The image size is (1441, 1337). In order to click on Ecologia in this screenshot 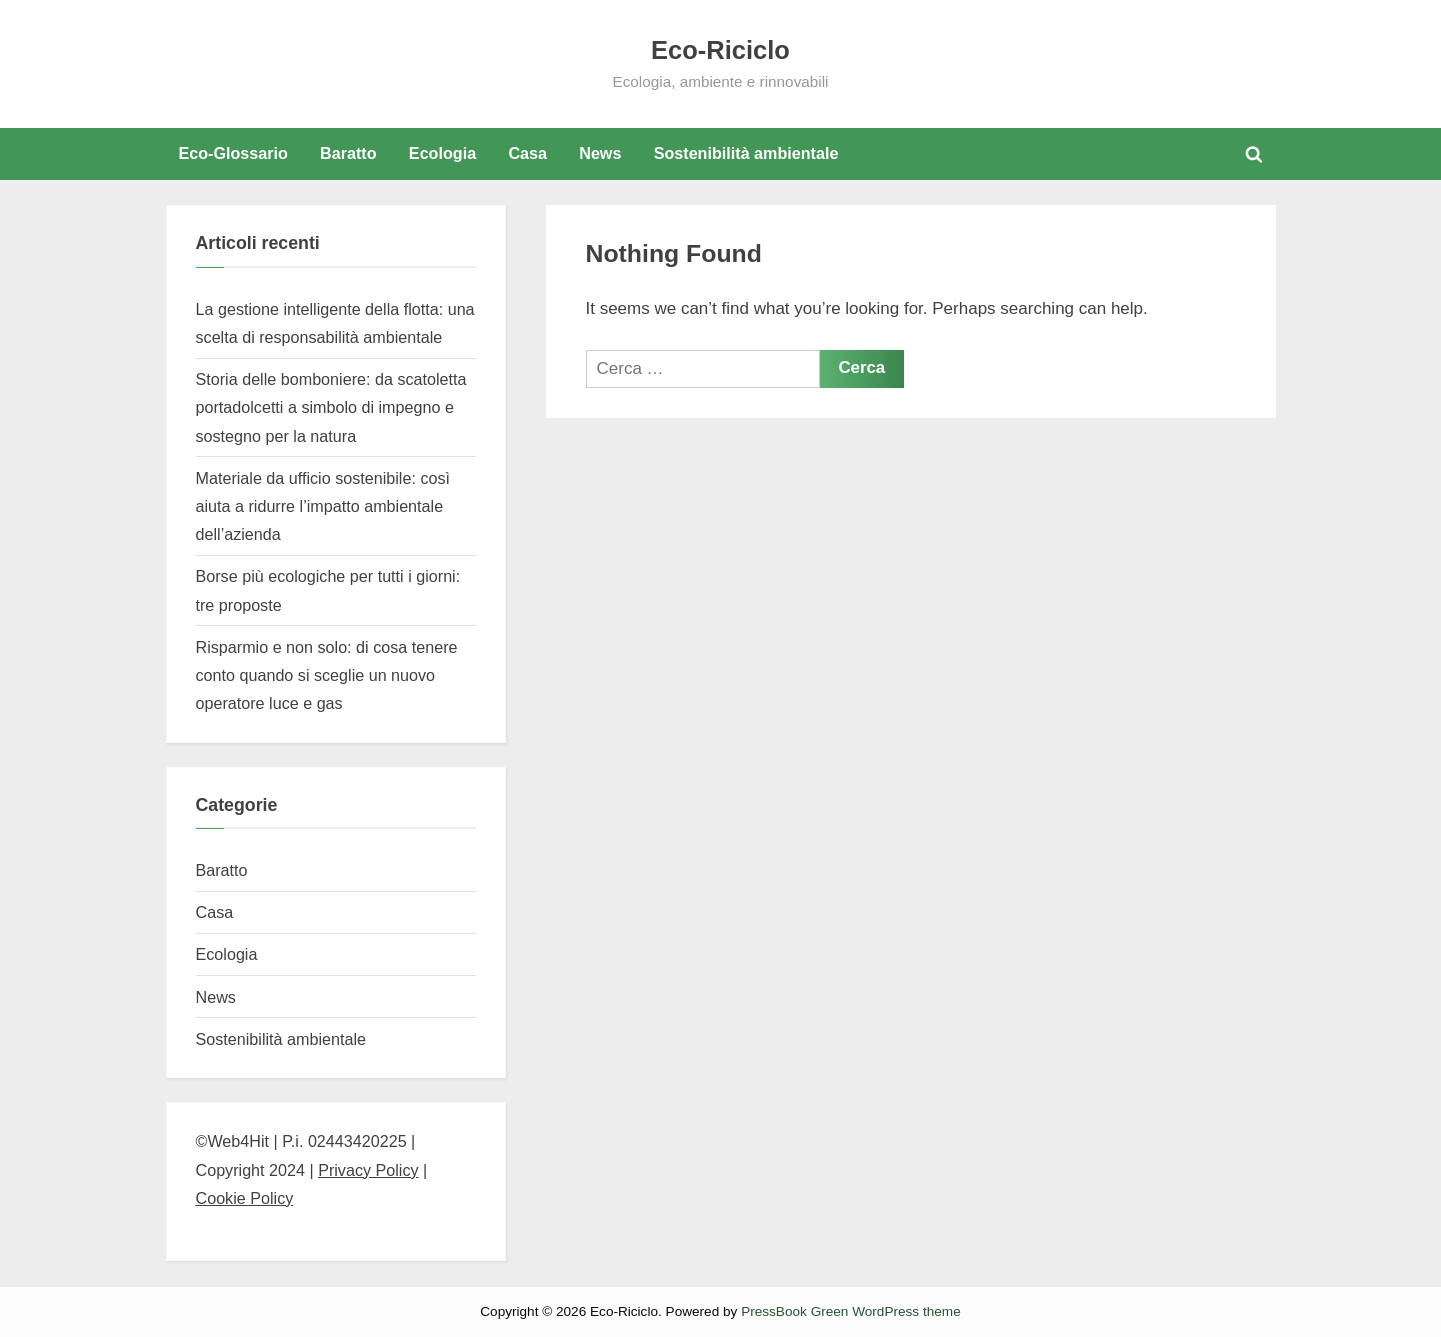, I will do `click(442, 153)`.